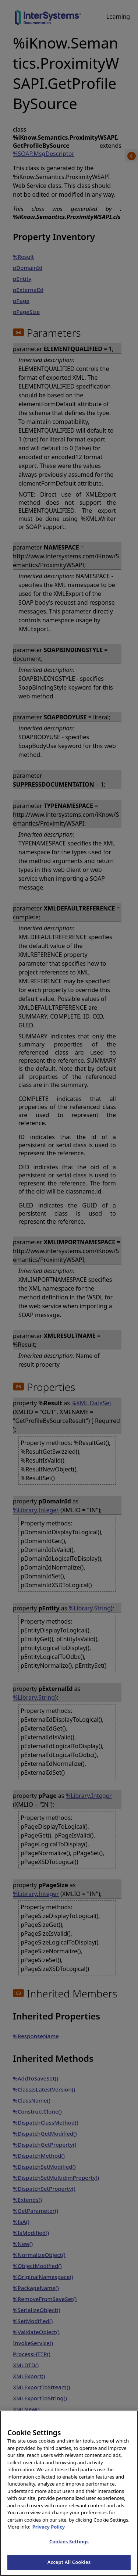 The height and width of the screenshot is (2576, 138). What do you see at coordinates (69, 2553) in the screenshot?
I see `Cookies Settings` at bounding box center [69, 2553].